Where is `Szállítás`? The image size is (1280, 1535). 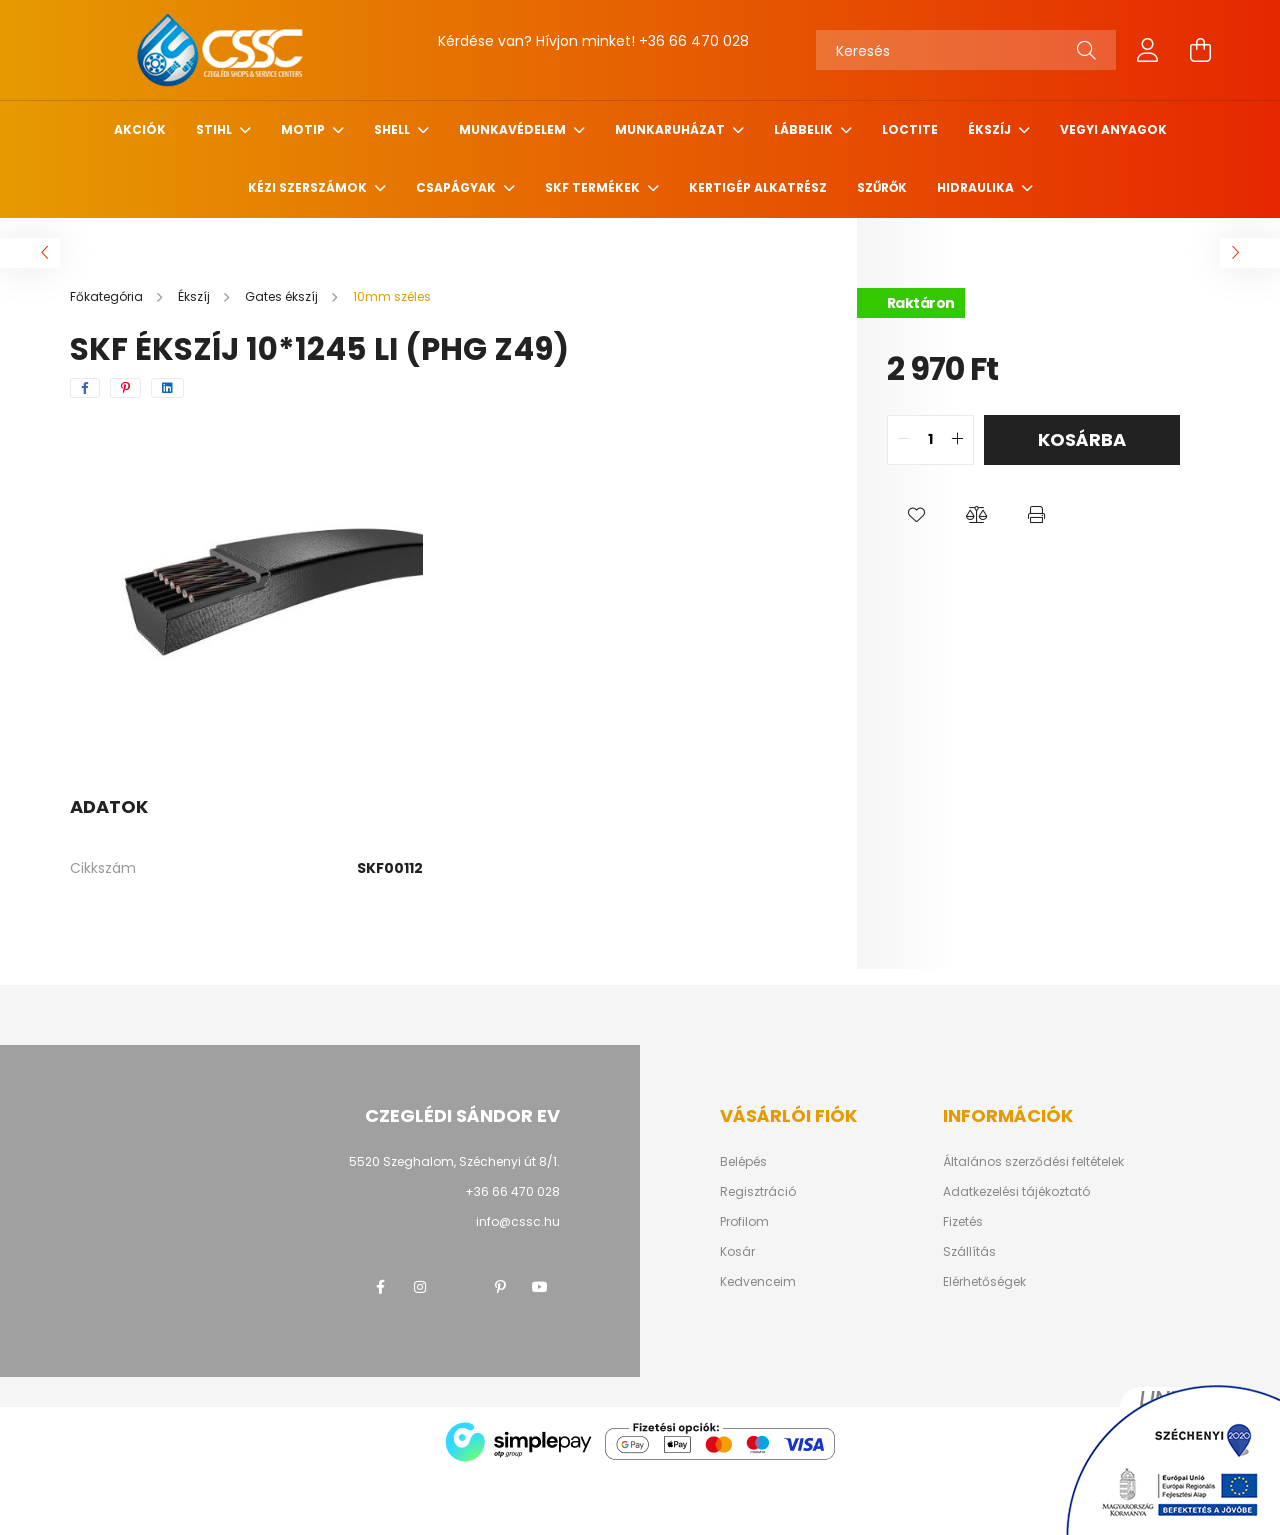
Szállítás is located at coordinates (969, 1252).